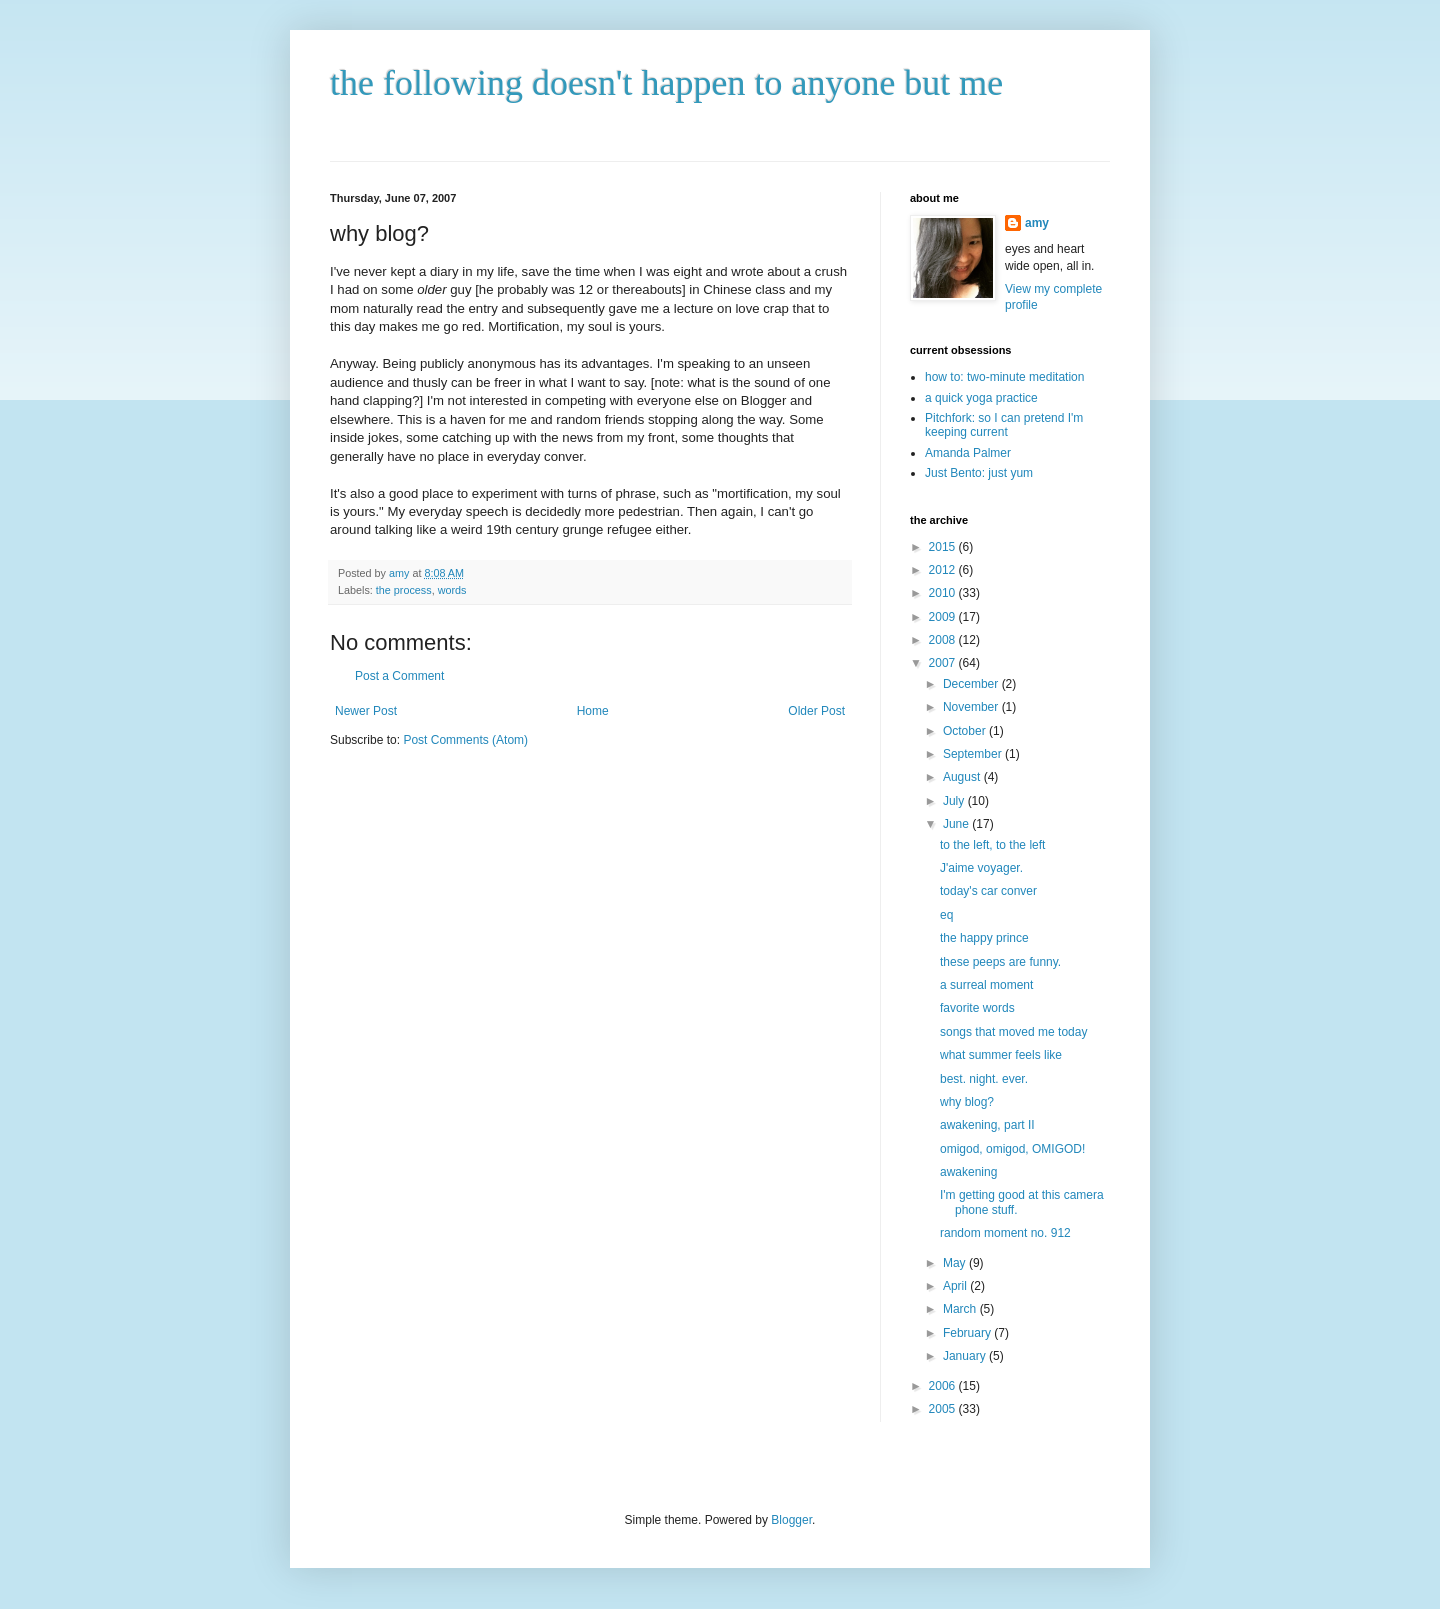 This screenshot has width=1440, height=1609. What do you see at coordinates (972, 707) in the screenshot?
I see `November` at bounding box center [972, 707].